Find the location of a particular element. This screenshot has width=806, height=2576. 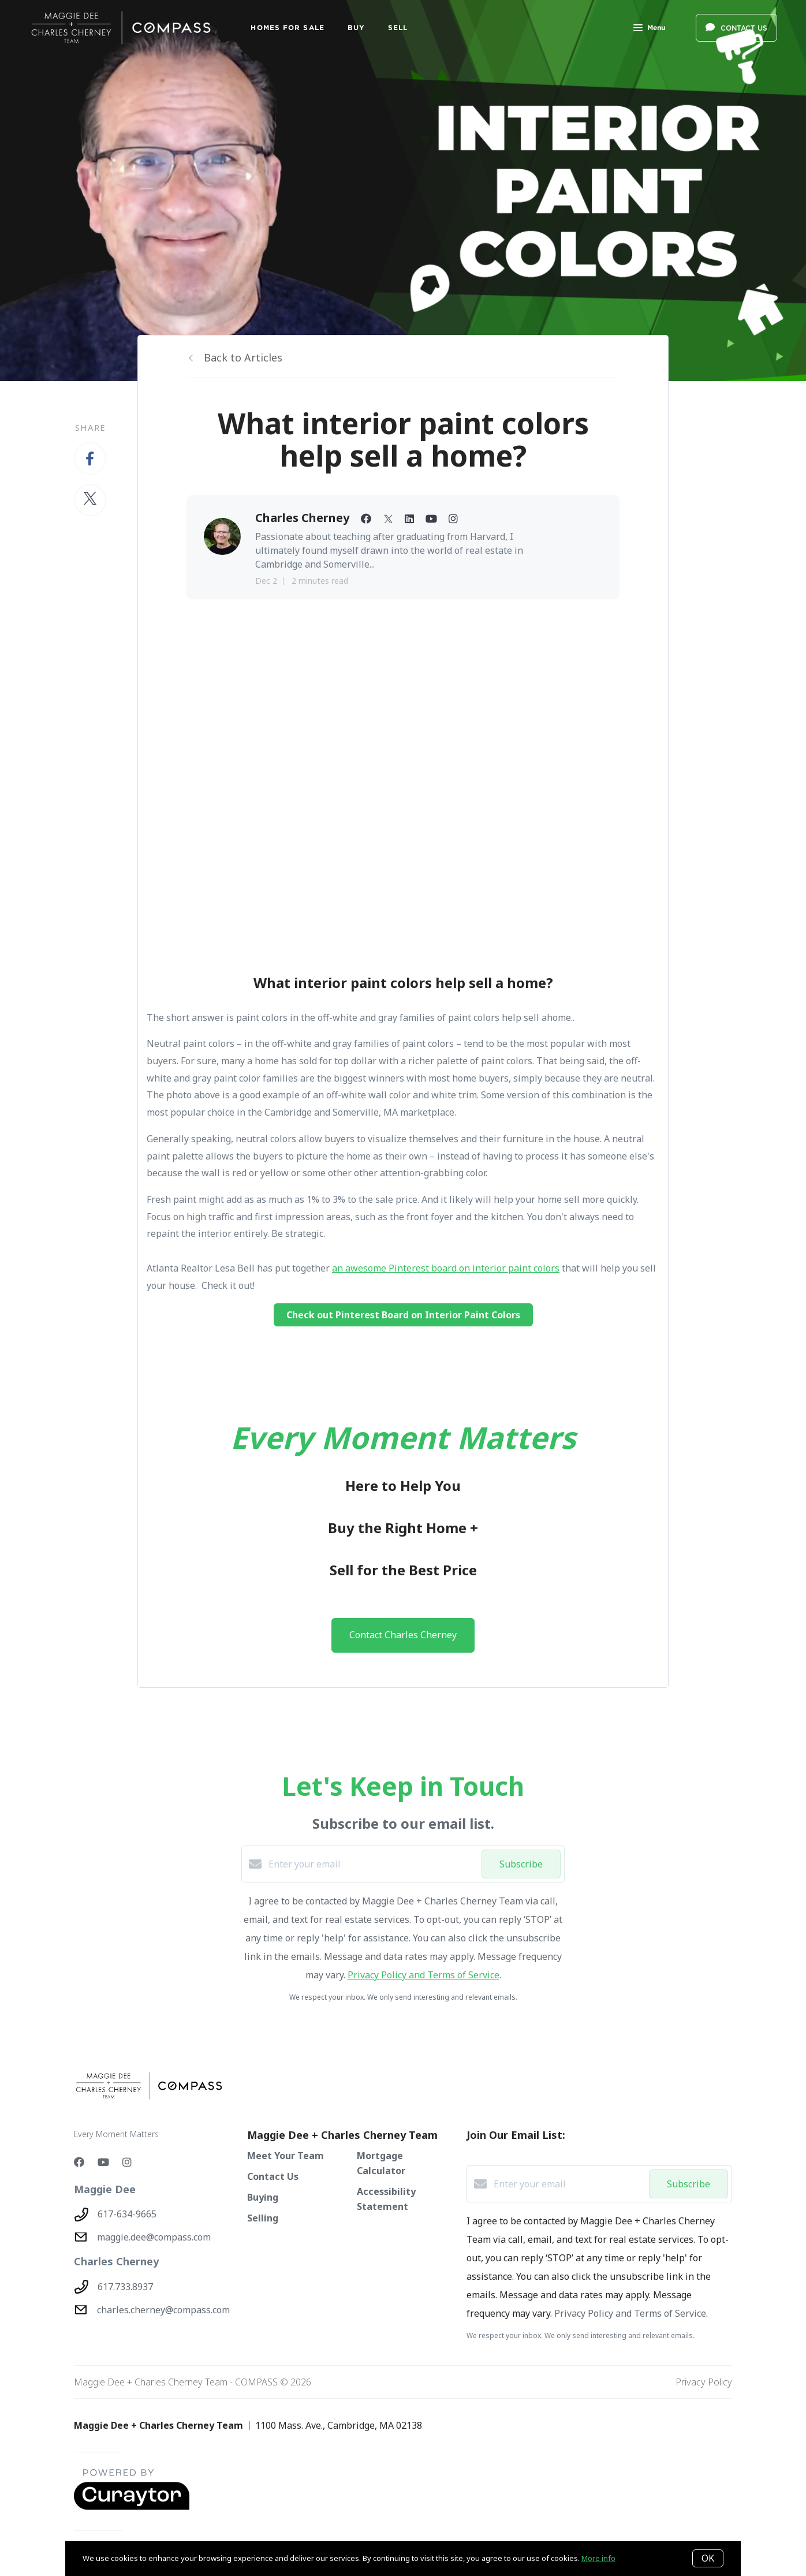

BUY is located at coordinates (356, 27).